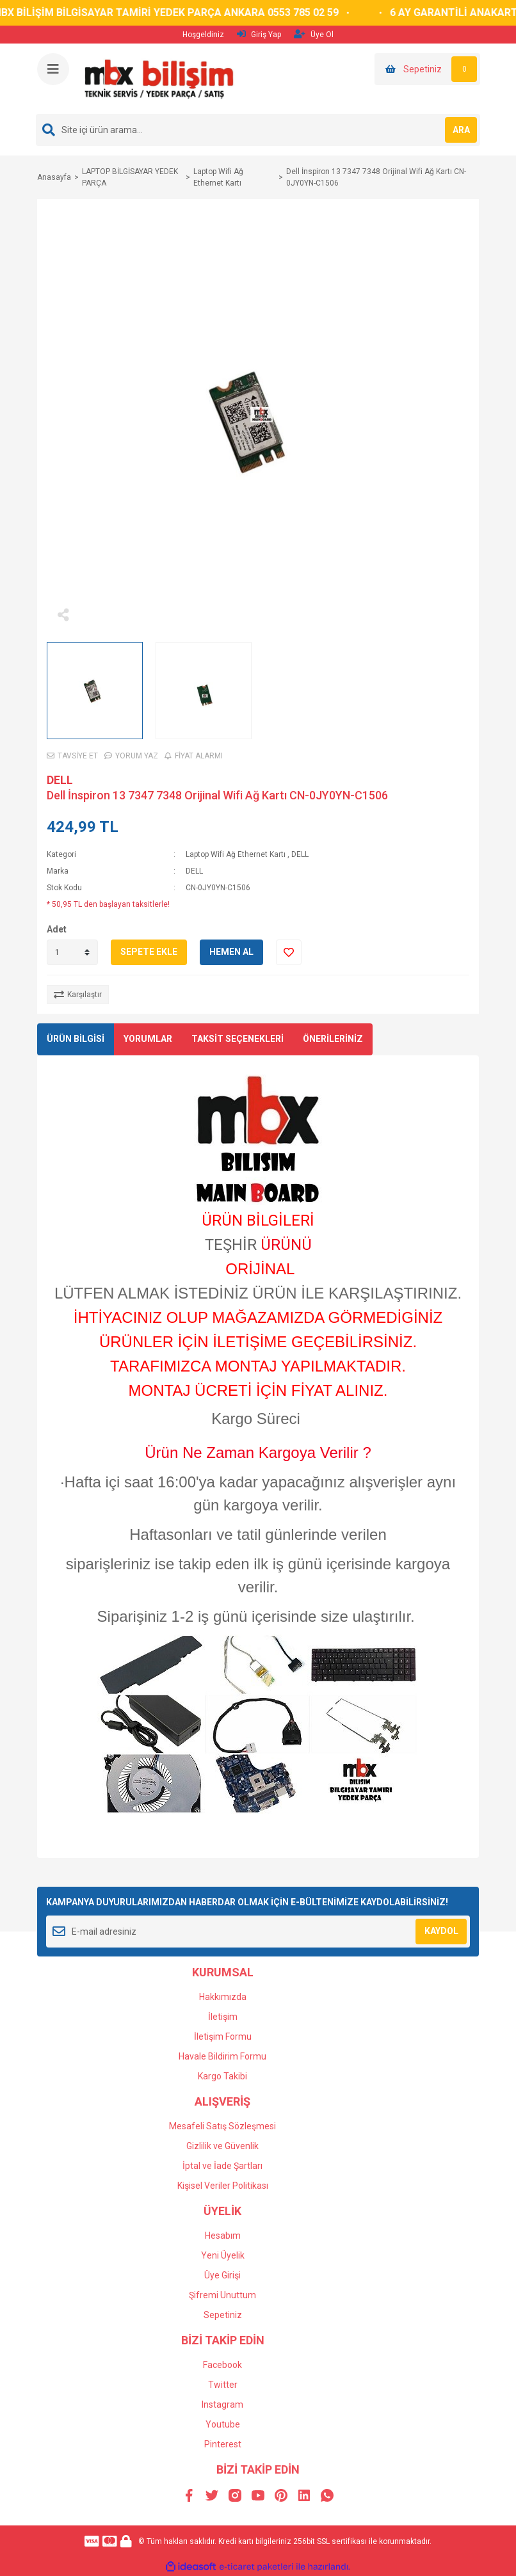 The image size is (516, 2576). I want to click on Üye Girişi, so click(222, 2275).